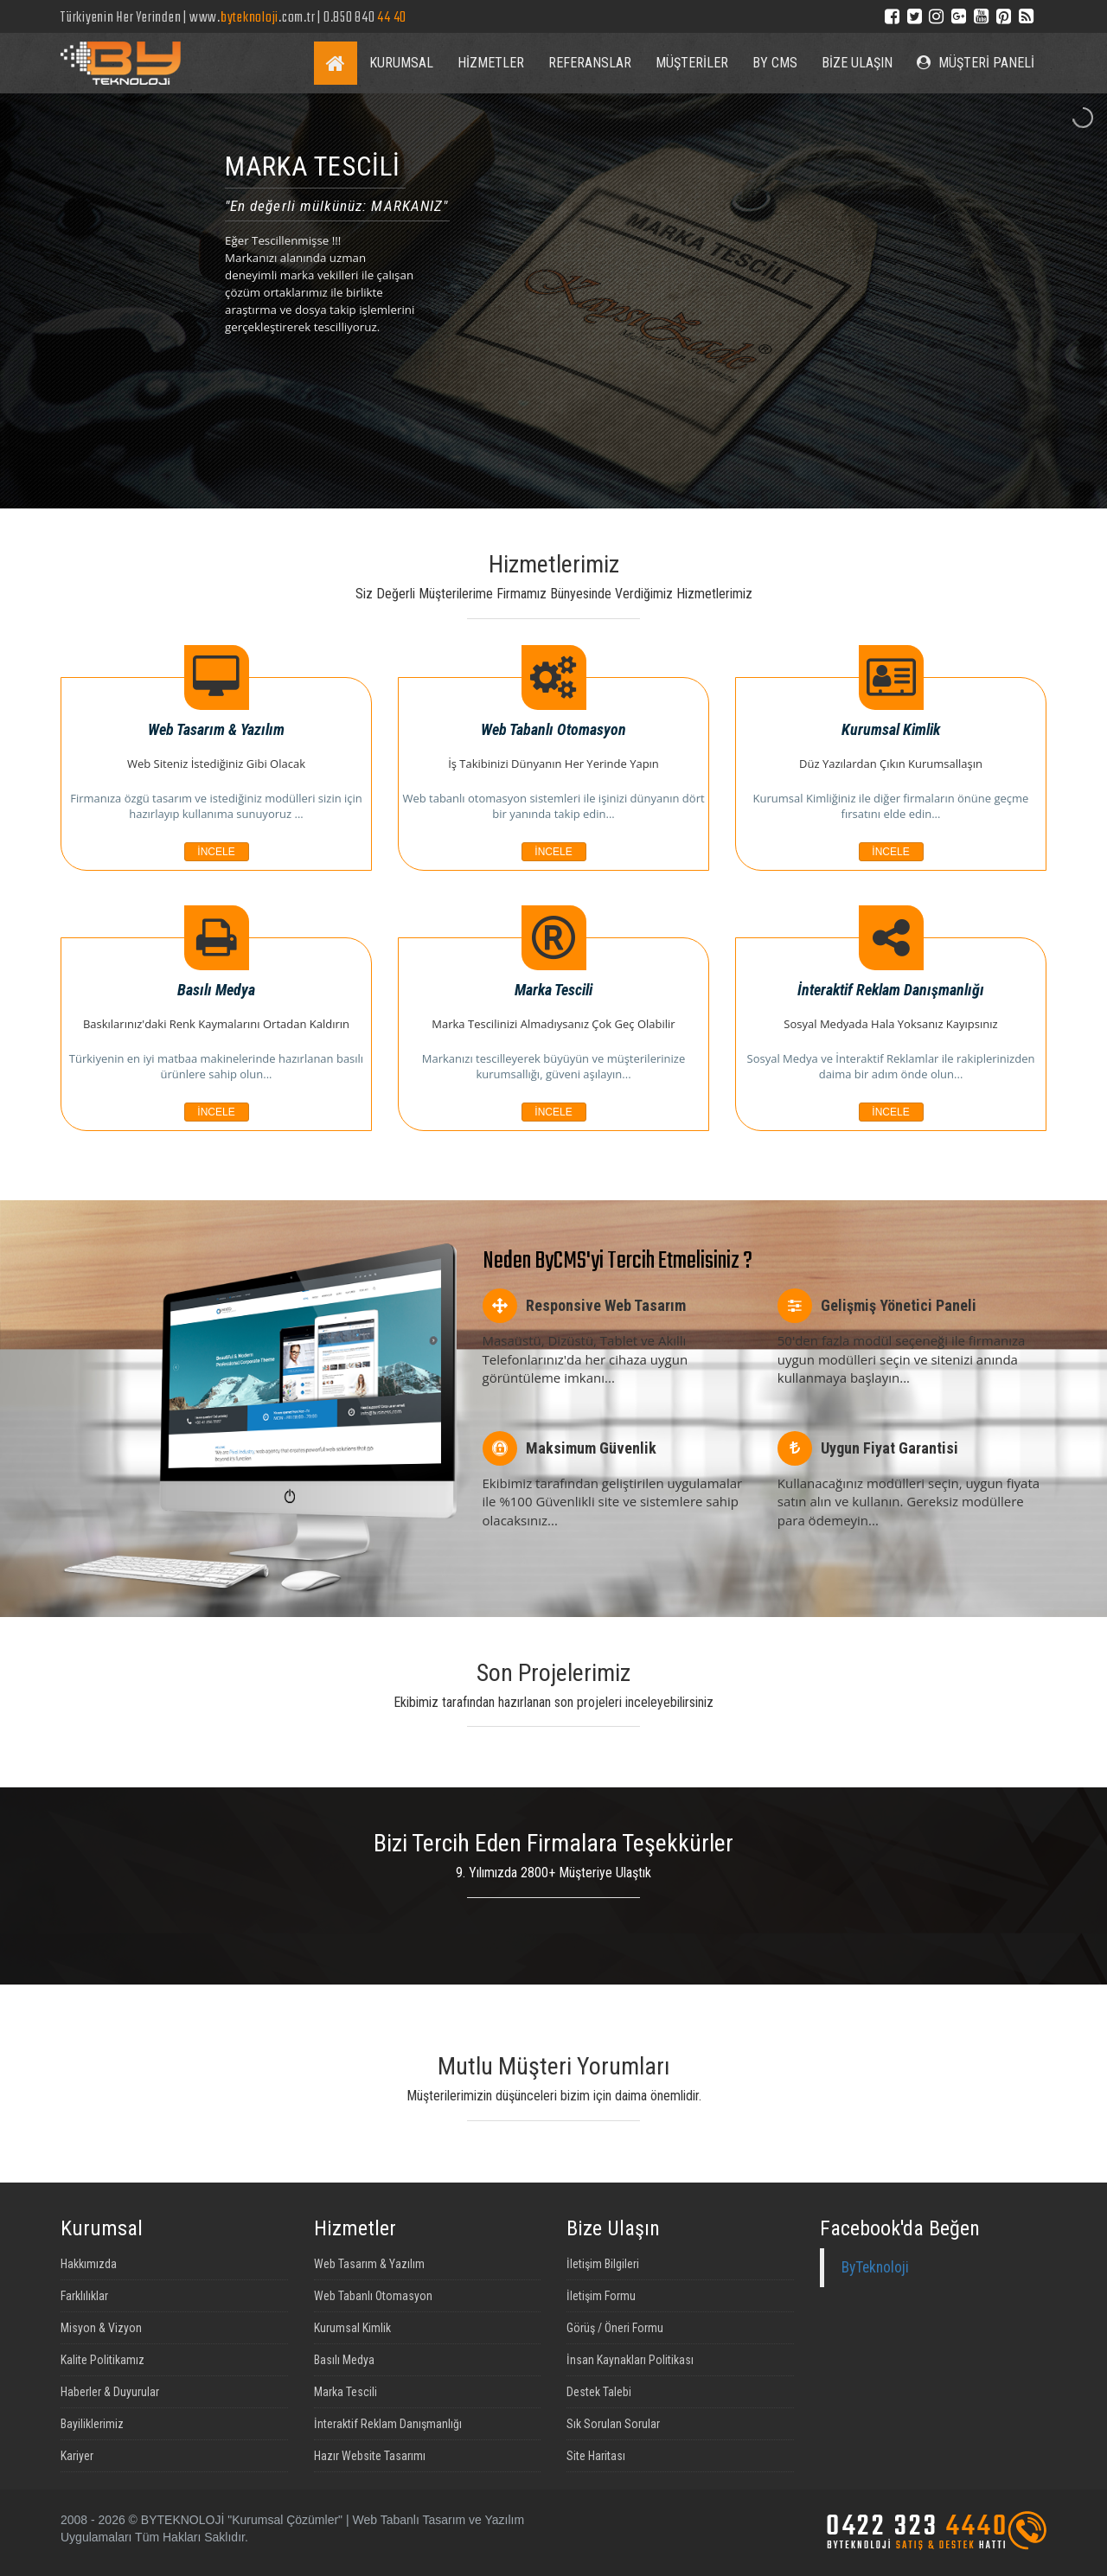 The height and width of the screenshot is (2576, 1107). Describe the element at coordinates (613, 2424) in the screenshot. I see `Sık Sorulan Sorular` at that location.